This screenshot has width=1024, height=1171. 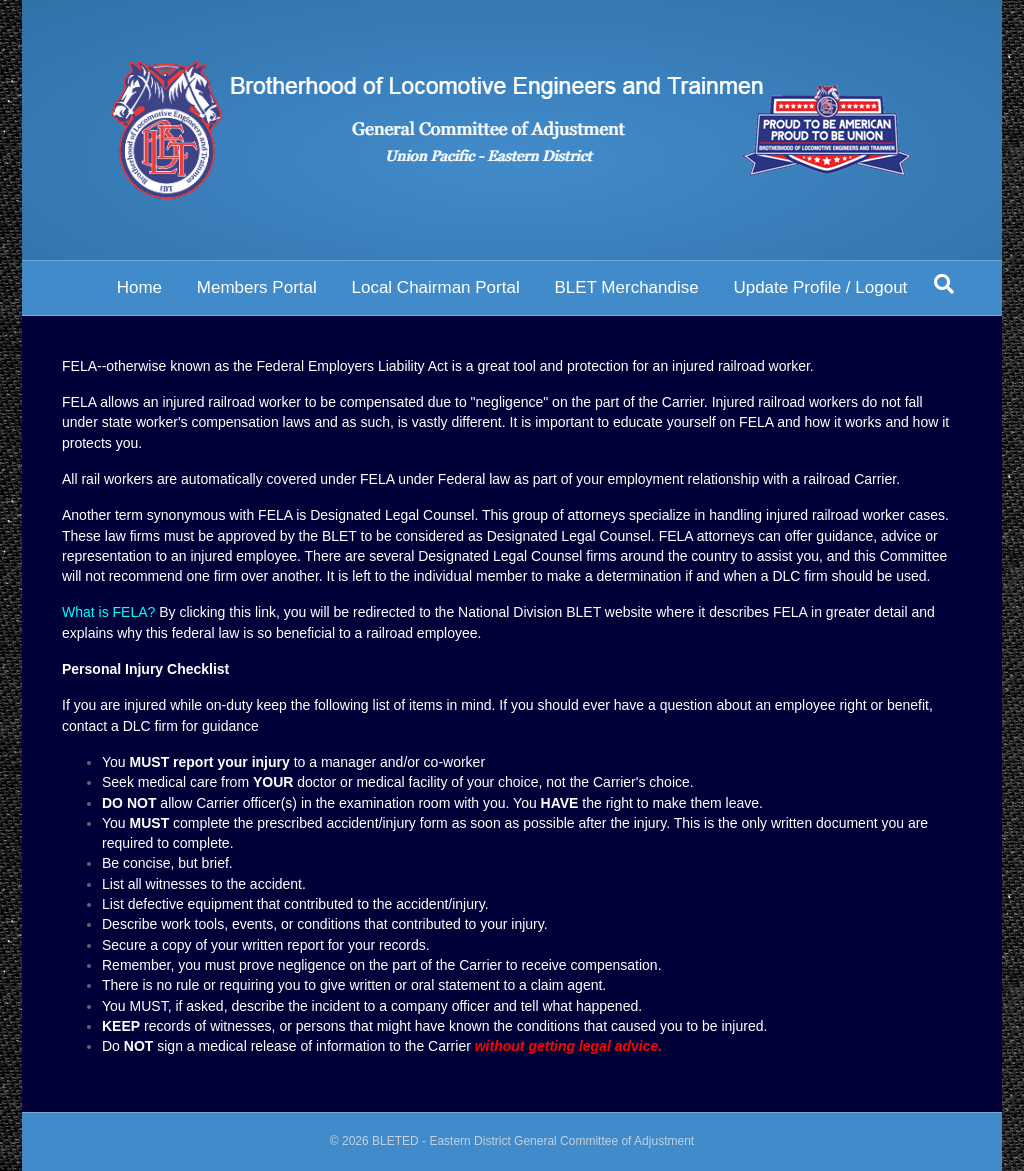 What do you see at coordinates (139, 287) in the screenshot?
I see `Home` at bounding box center [139, 287].